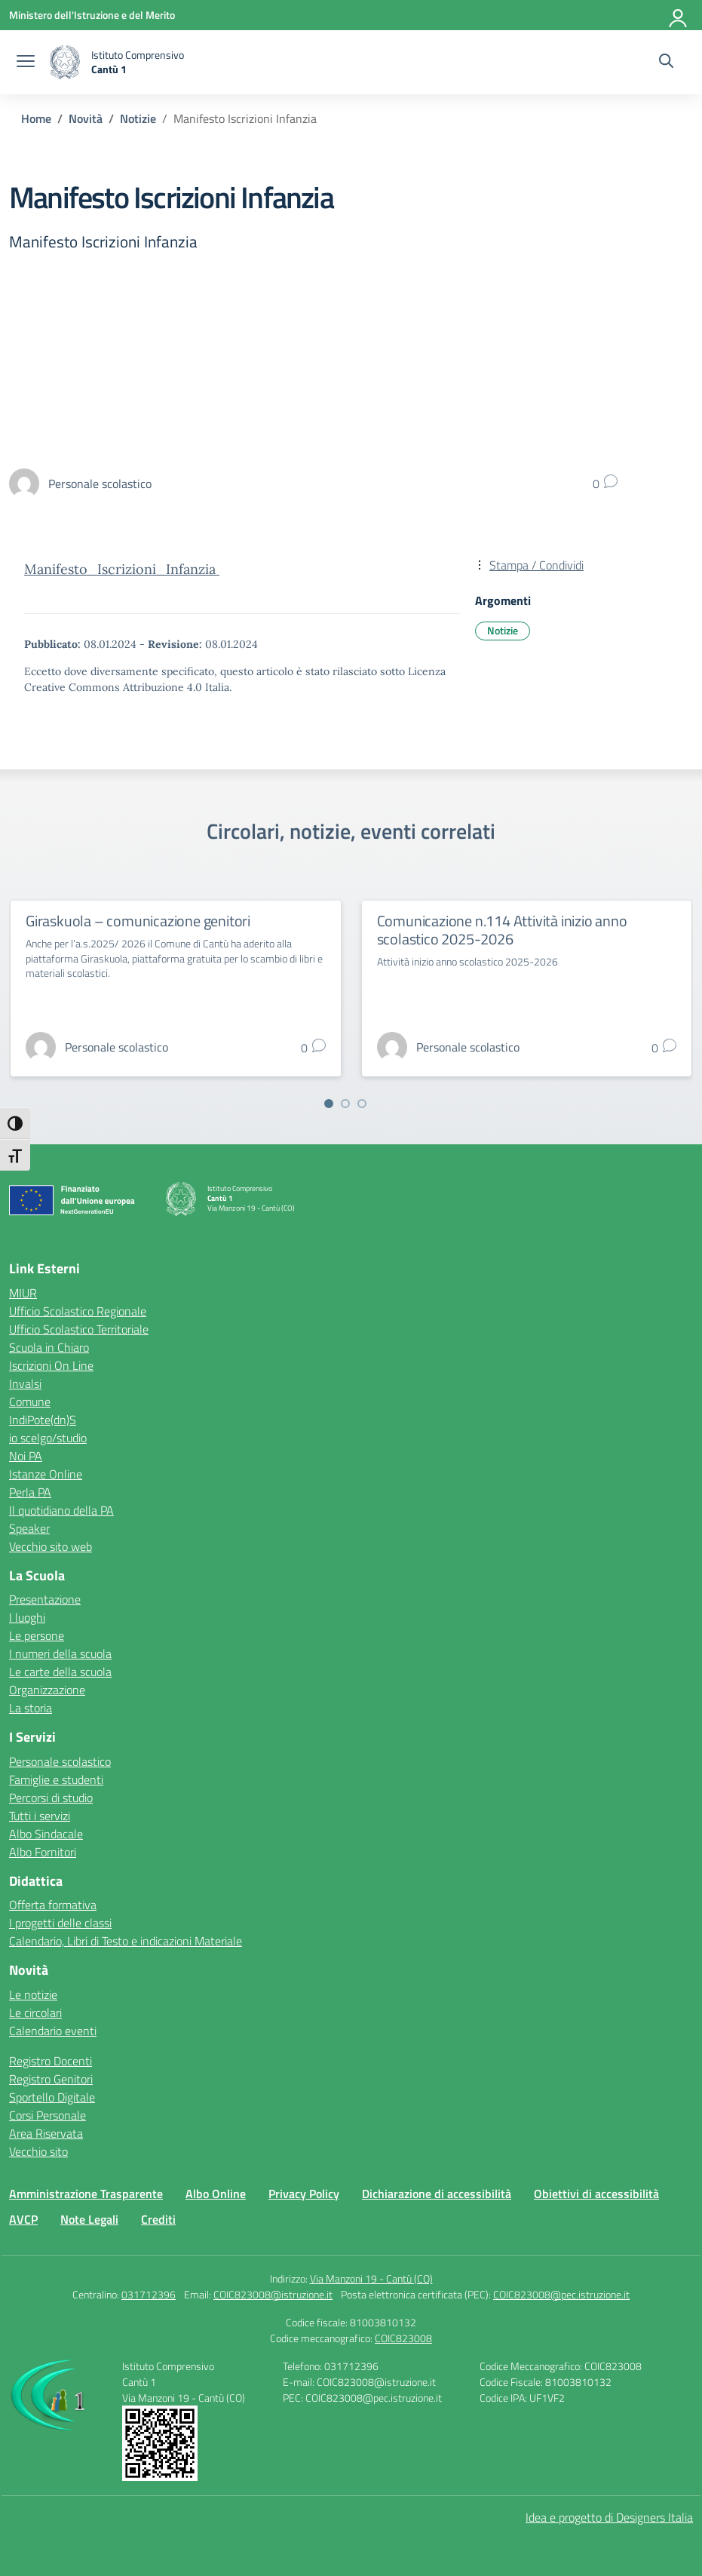  What do you see at coordinates (345, 1103) in the screenshot?
I see `[Vai a pagina 2]` at bounding box center [345, 1103].